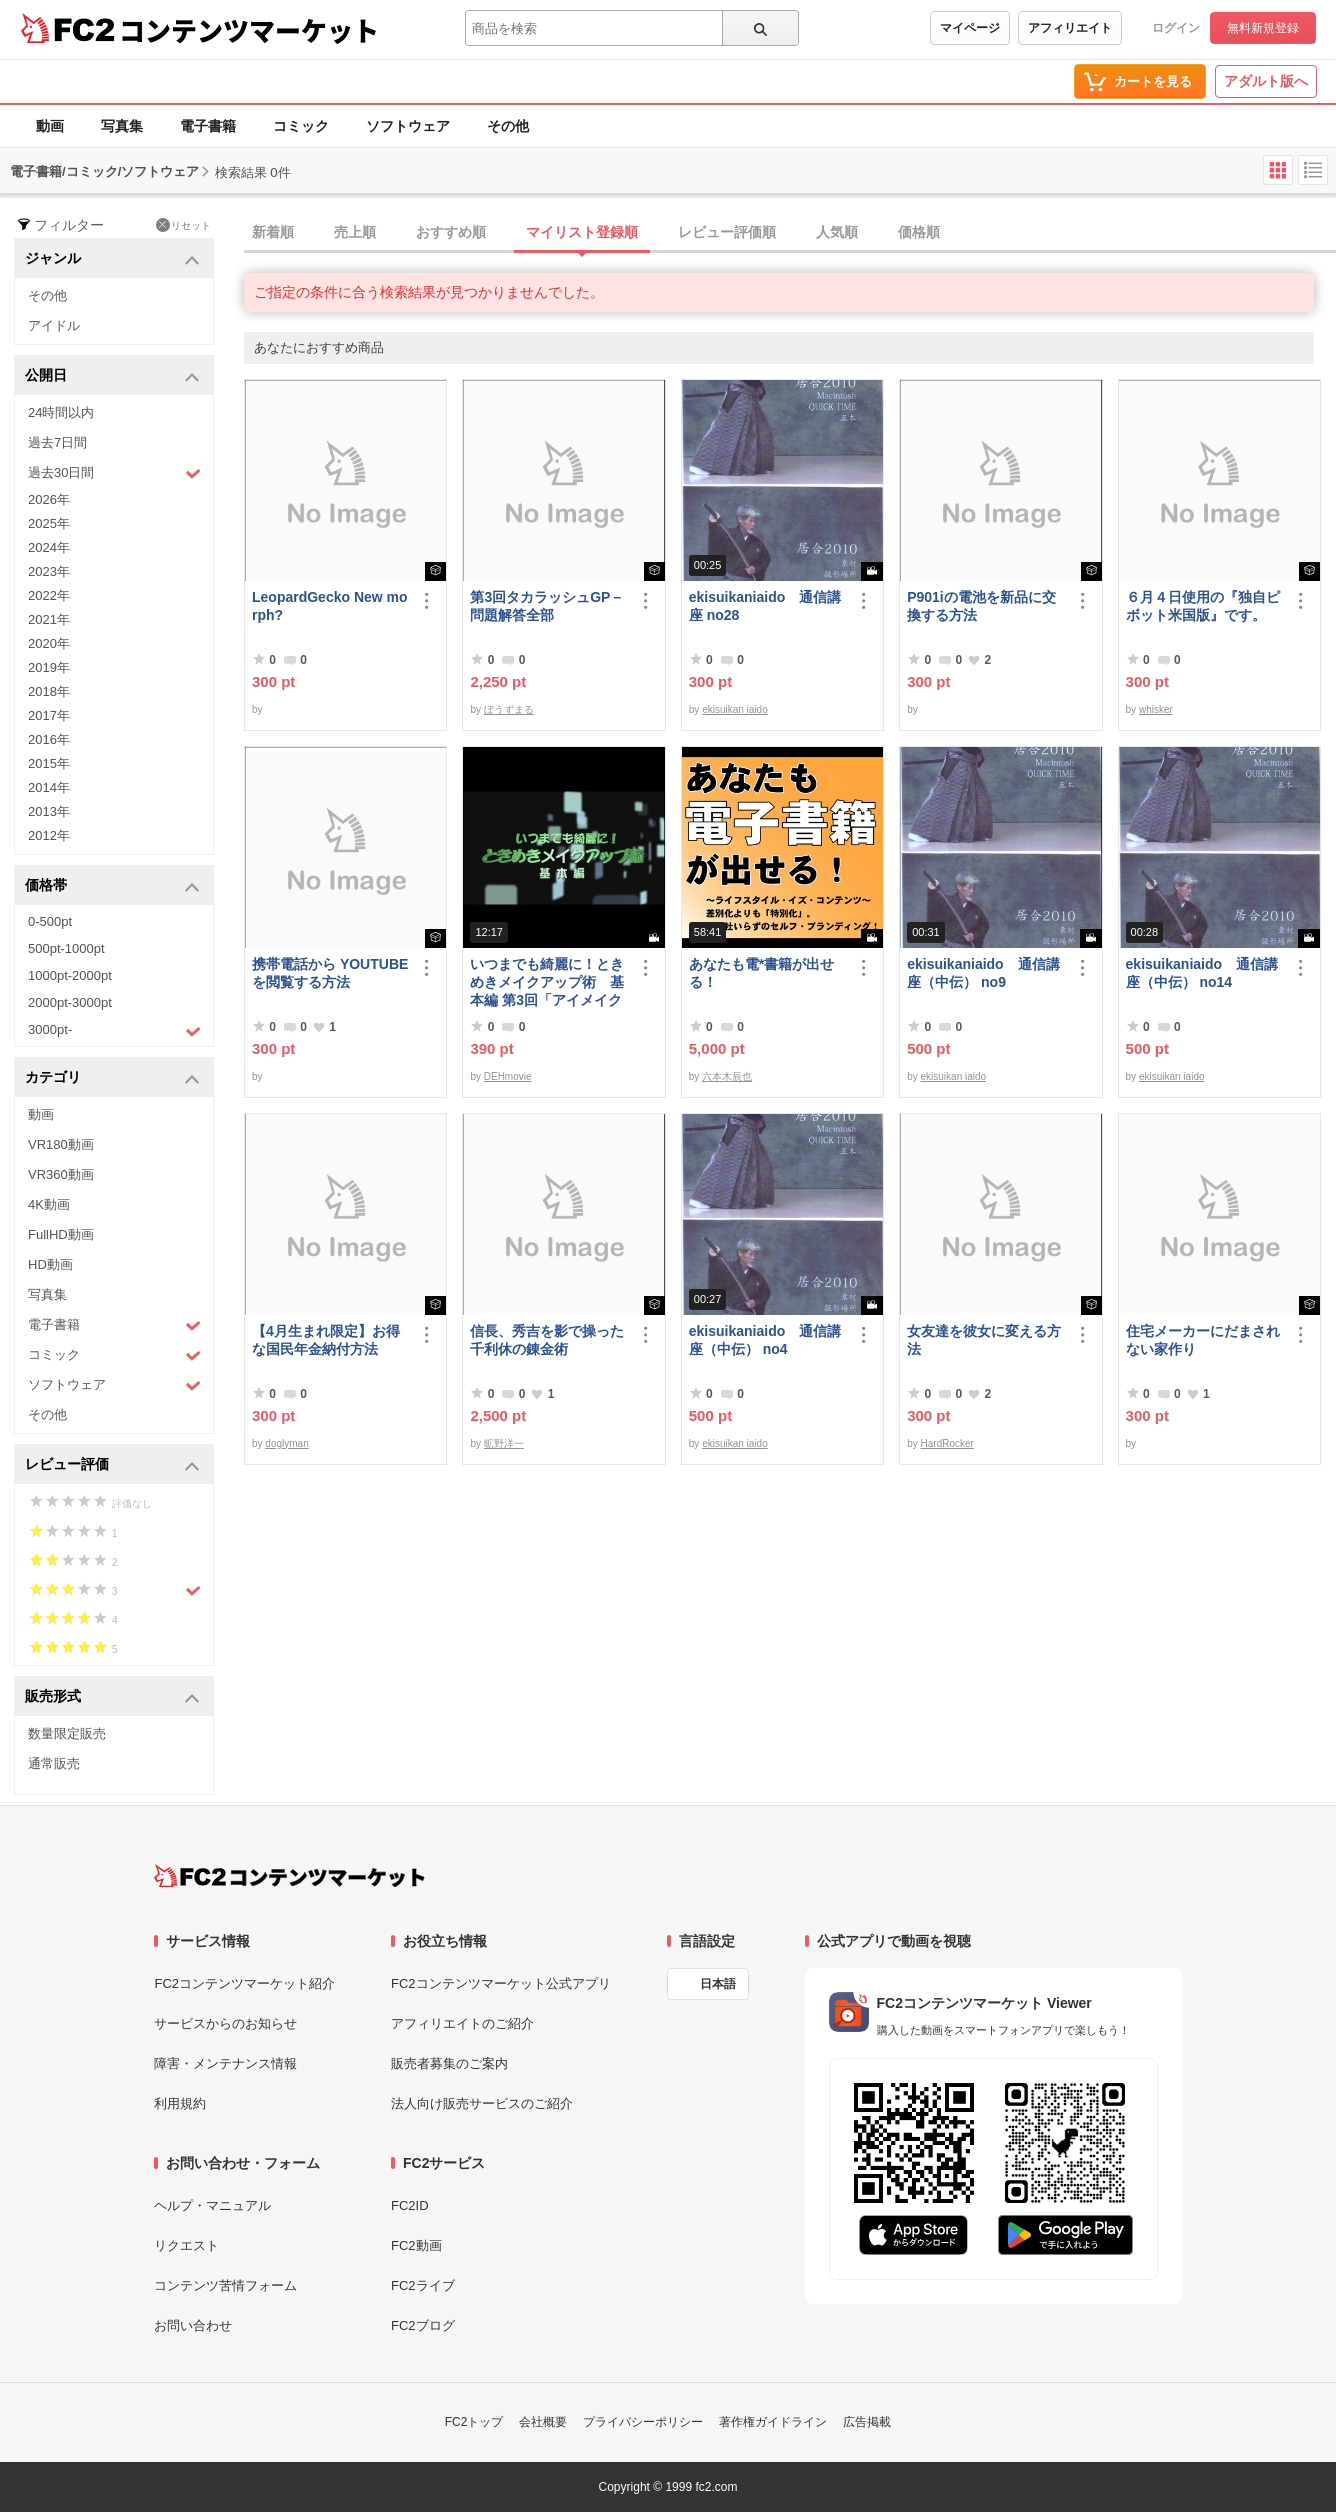 This screenshot has width=1336, height=2512. What do you see at coordinates (61, 1174) in the screenshot?
I see `VR360動画` at bounding box center [61, 1174].